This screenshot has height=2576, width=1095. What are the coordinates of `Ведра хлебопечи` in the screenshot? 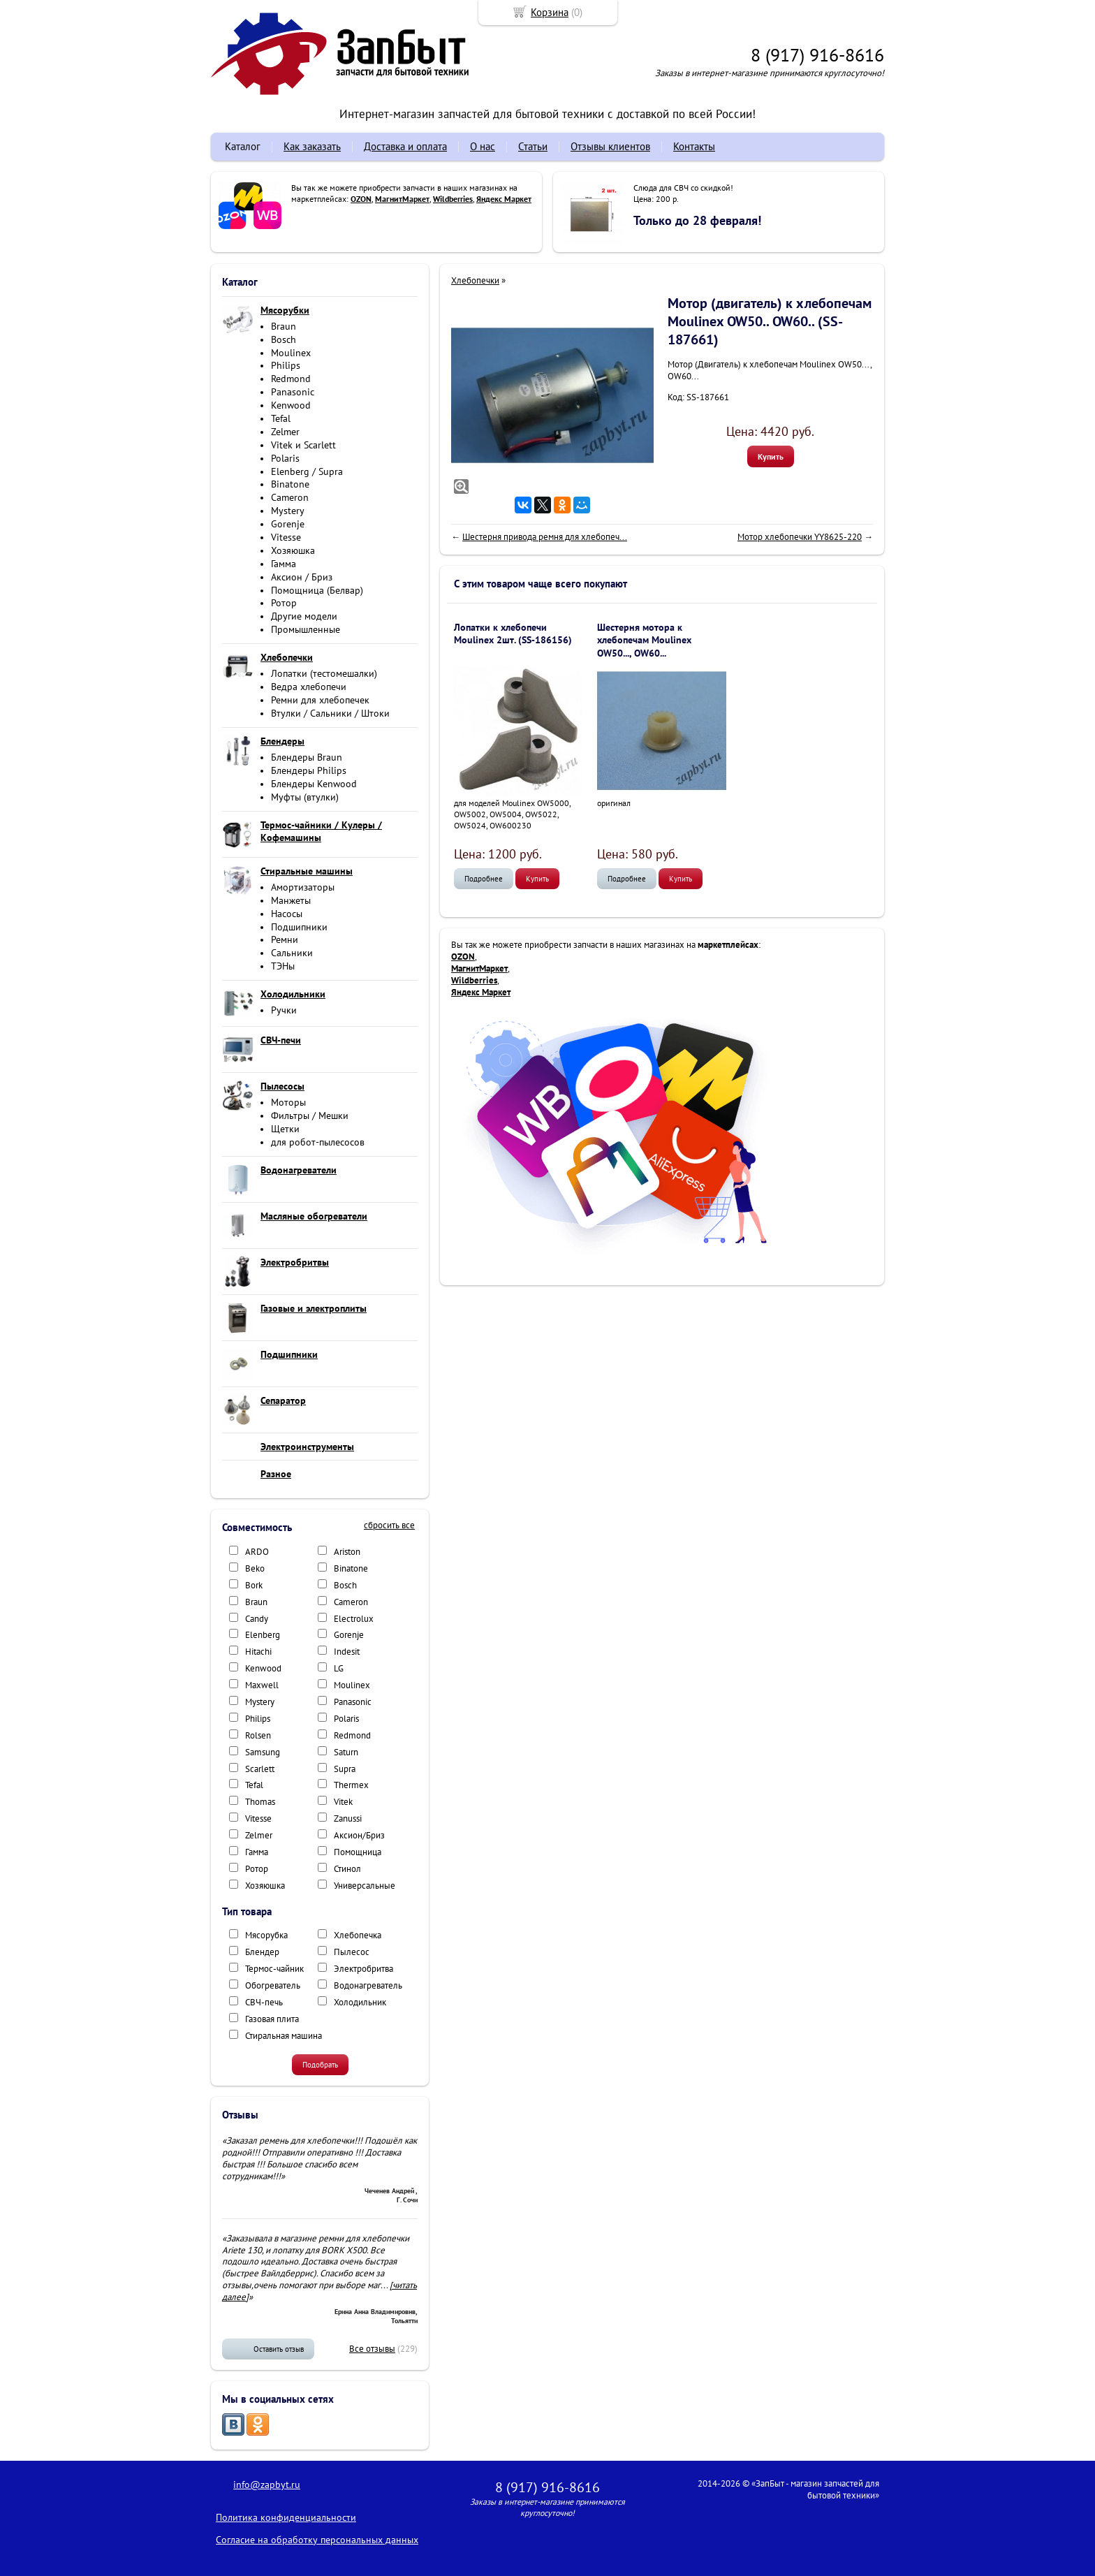 It's located at (308, 686).